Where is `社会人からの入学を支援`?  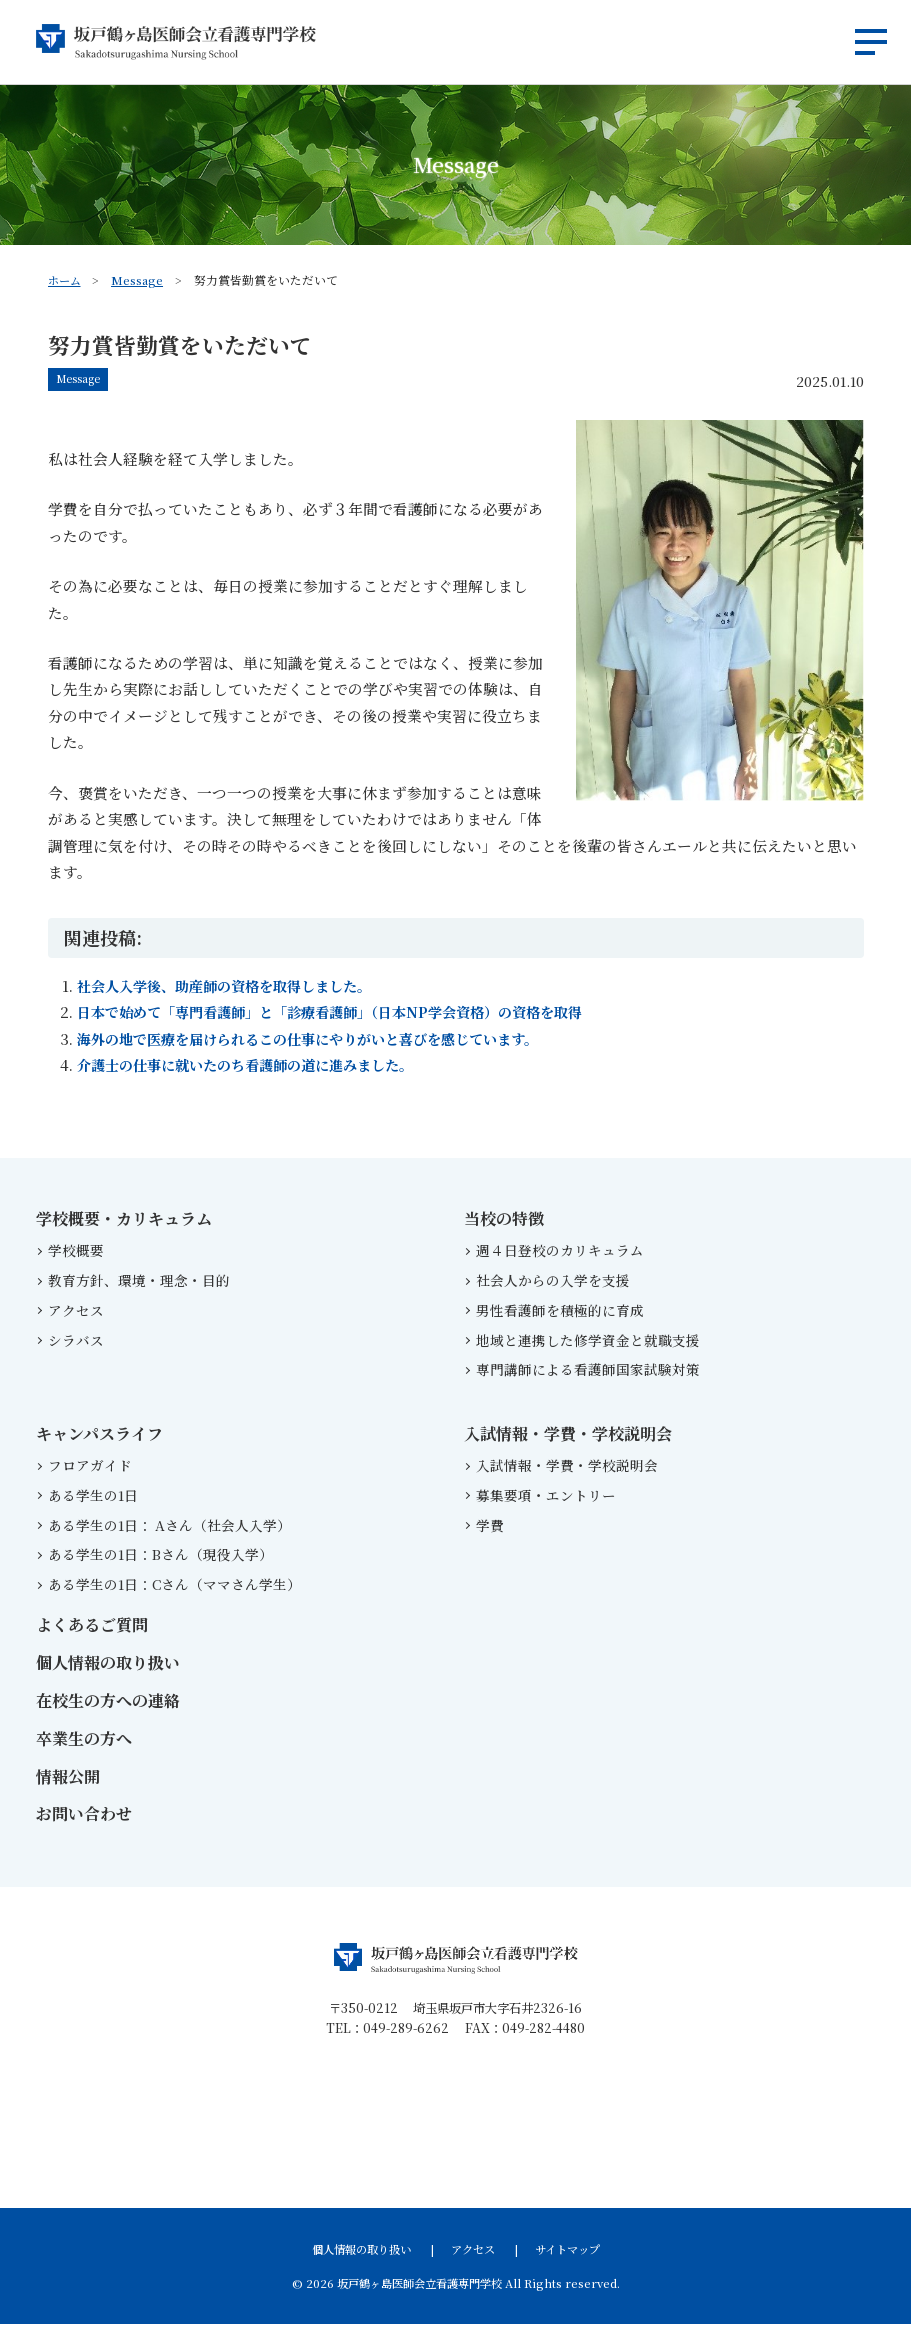
社会人からの入学を支援 is located at coordinates (553, 1281).